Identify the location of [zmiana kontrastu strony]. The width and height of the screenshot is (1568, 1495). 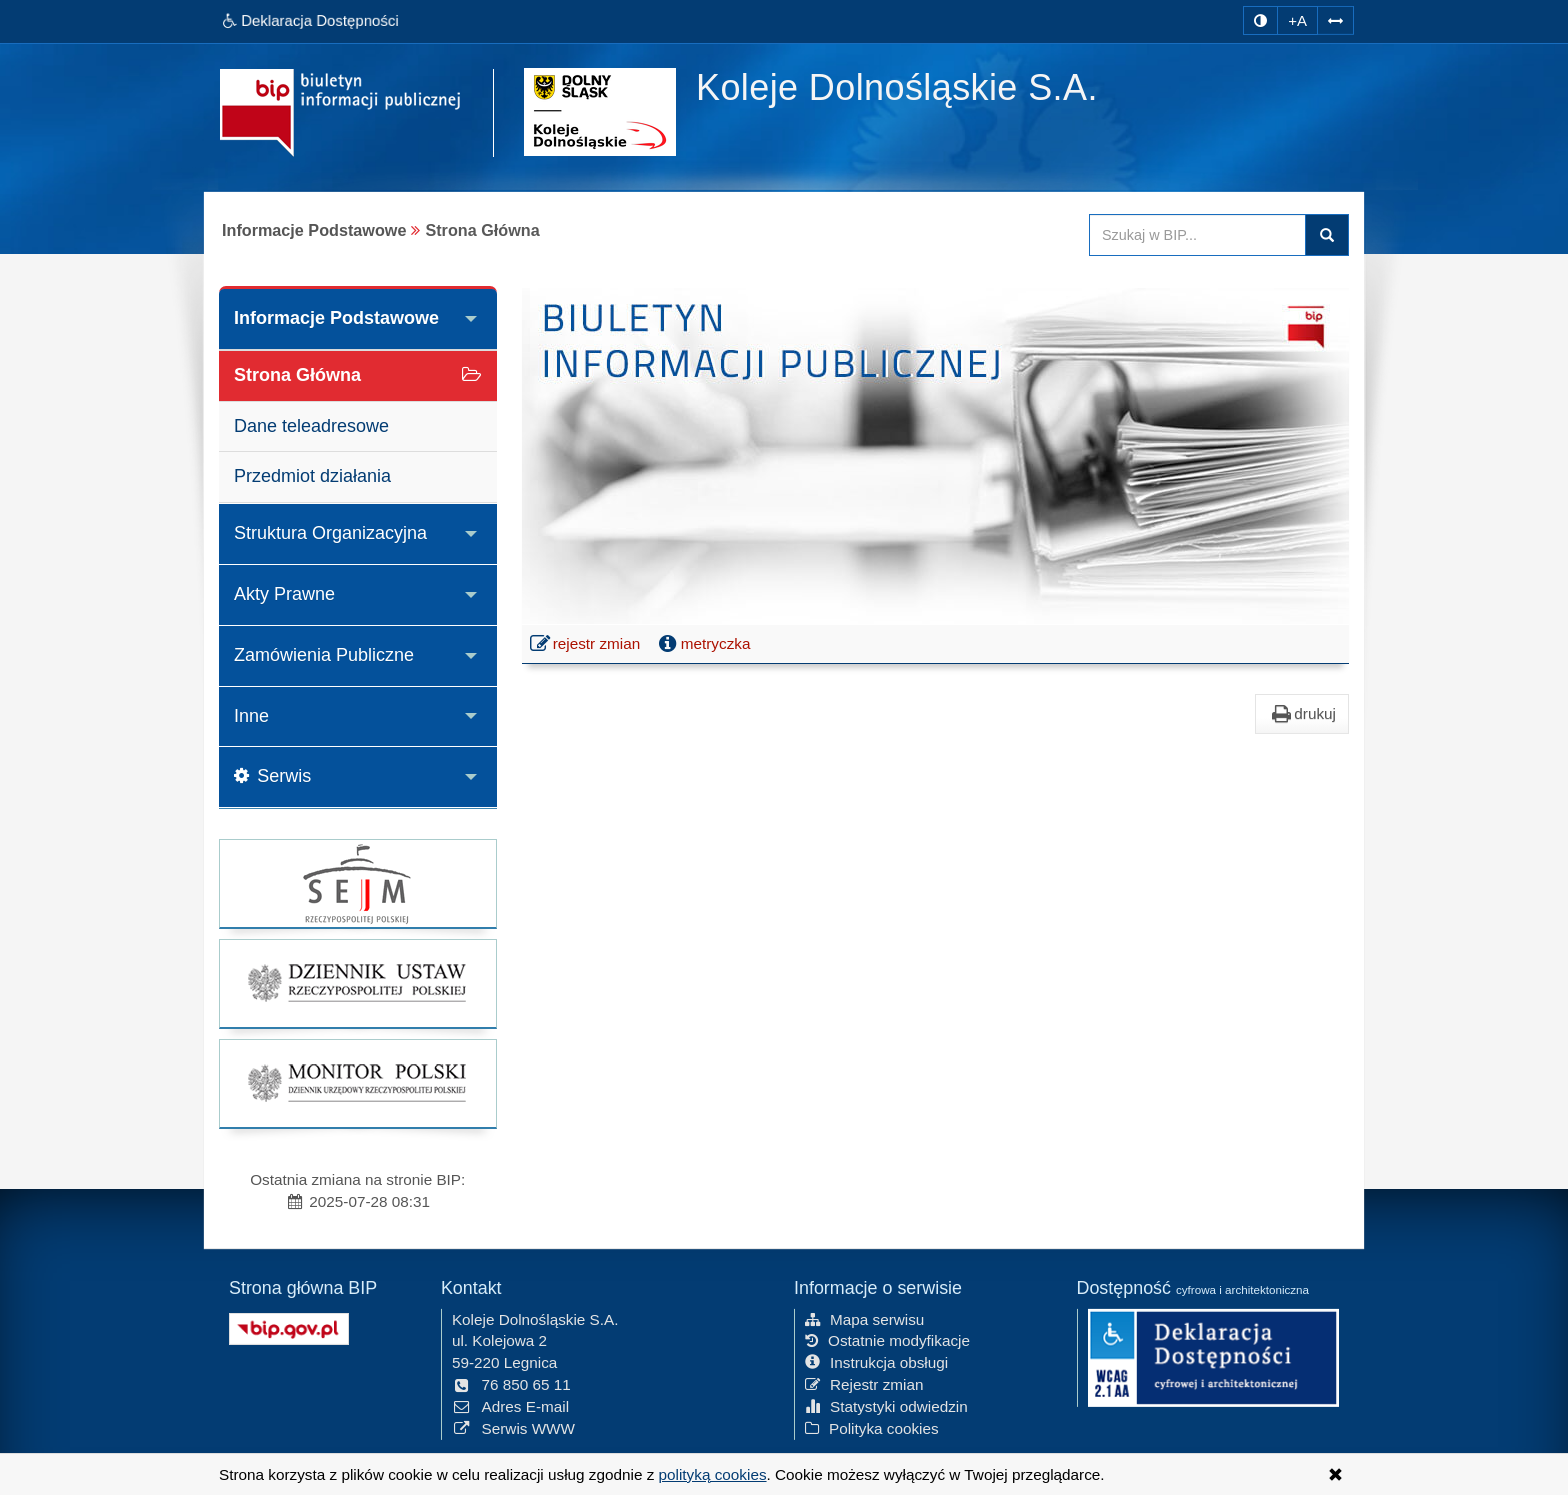
(1260, 20).